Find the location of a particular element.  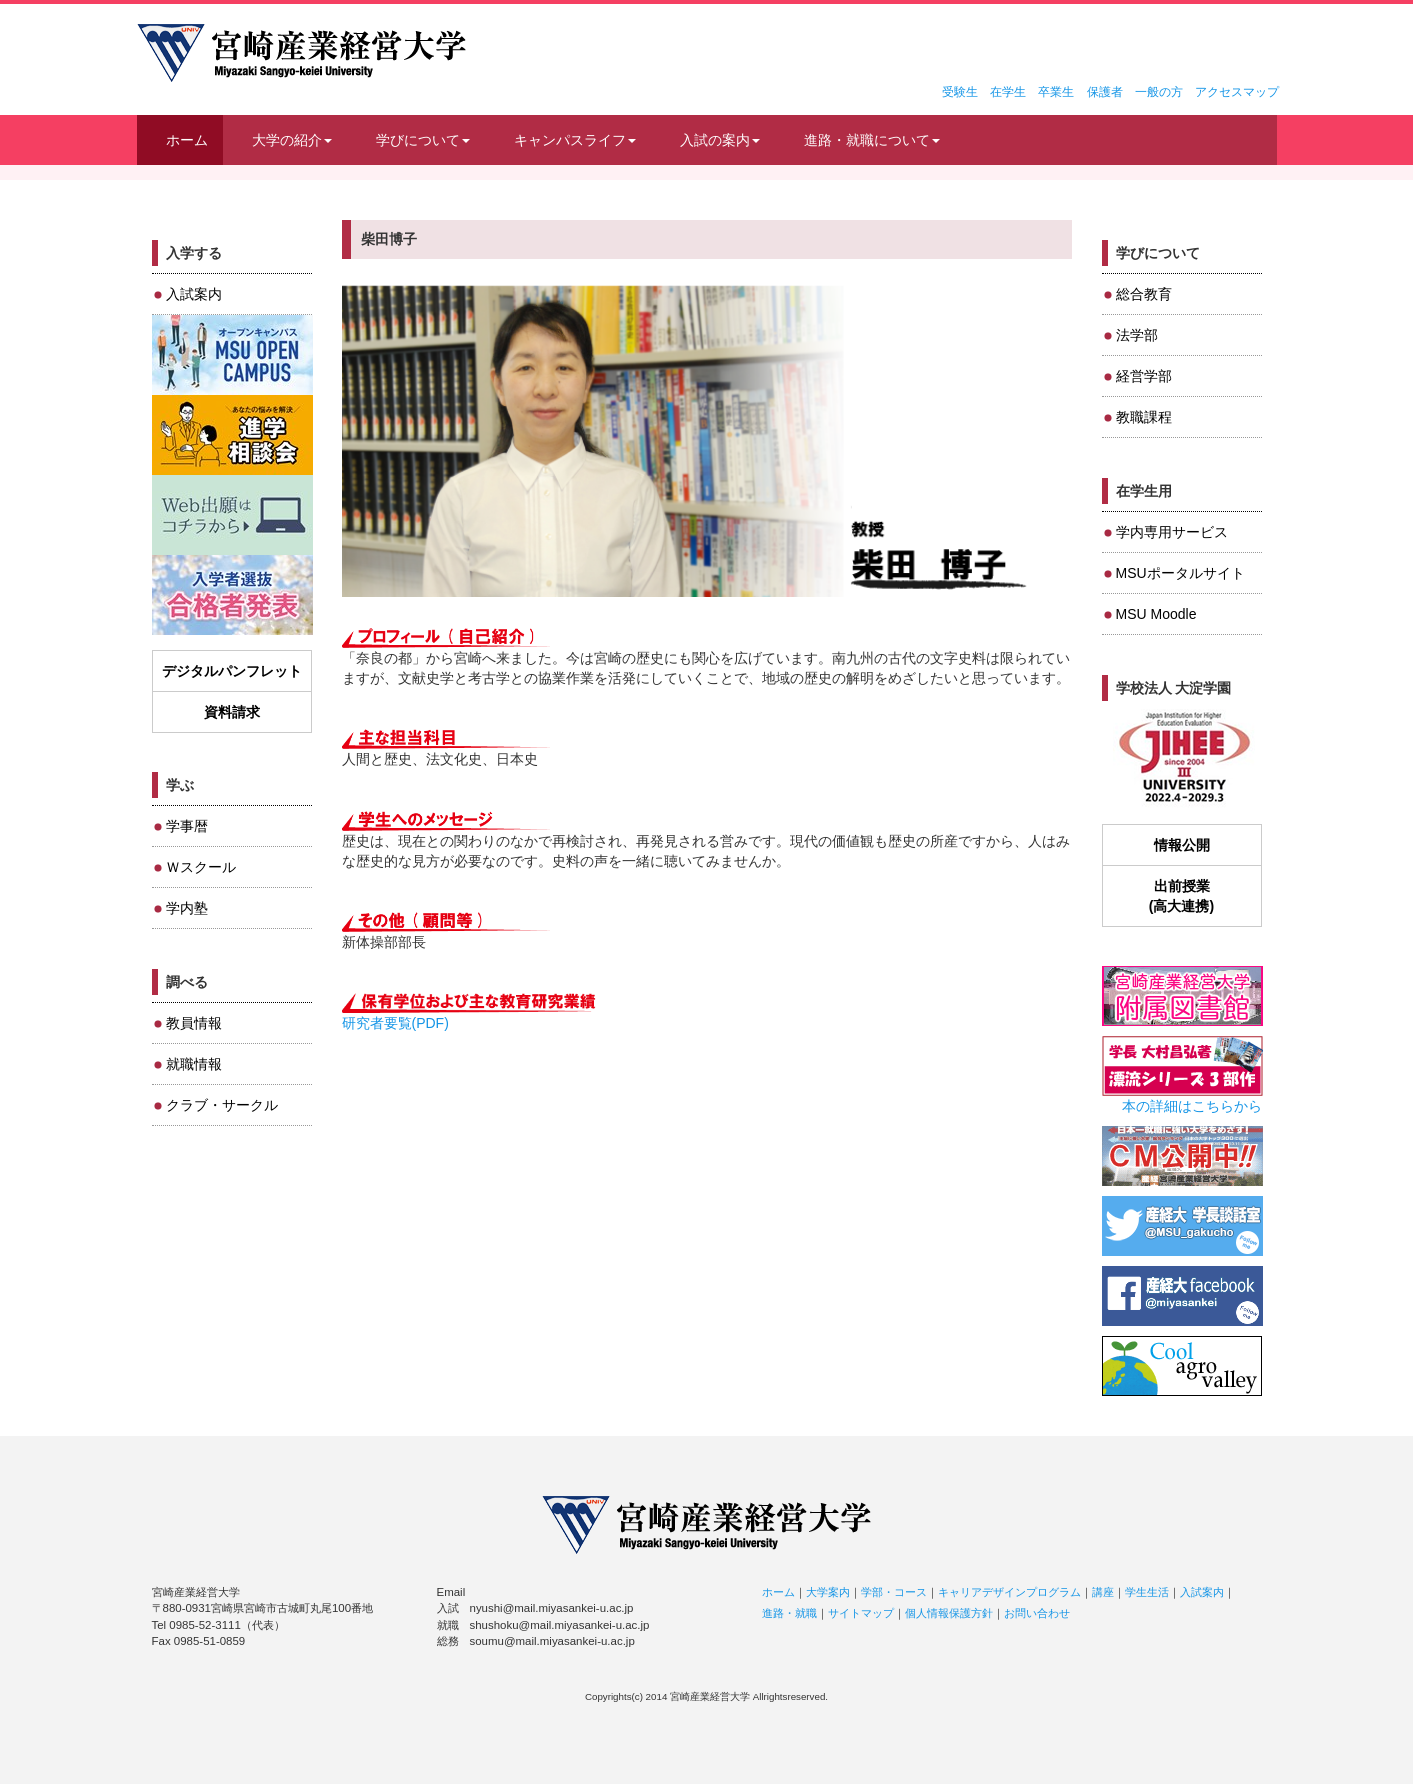

教職課程 is located at coordinates (1144, 417).